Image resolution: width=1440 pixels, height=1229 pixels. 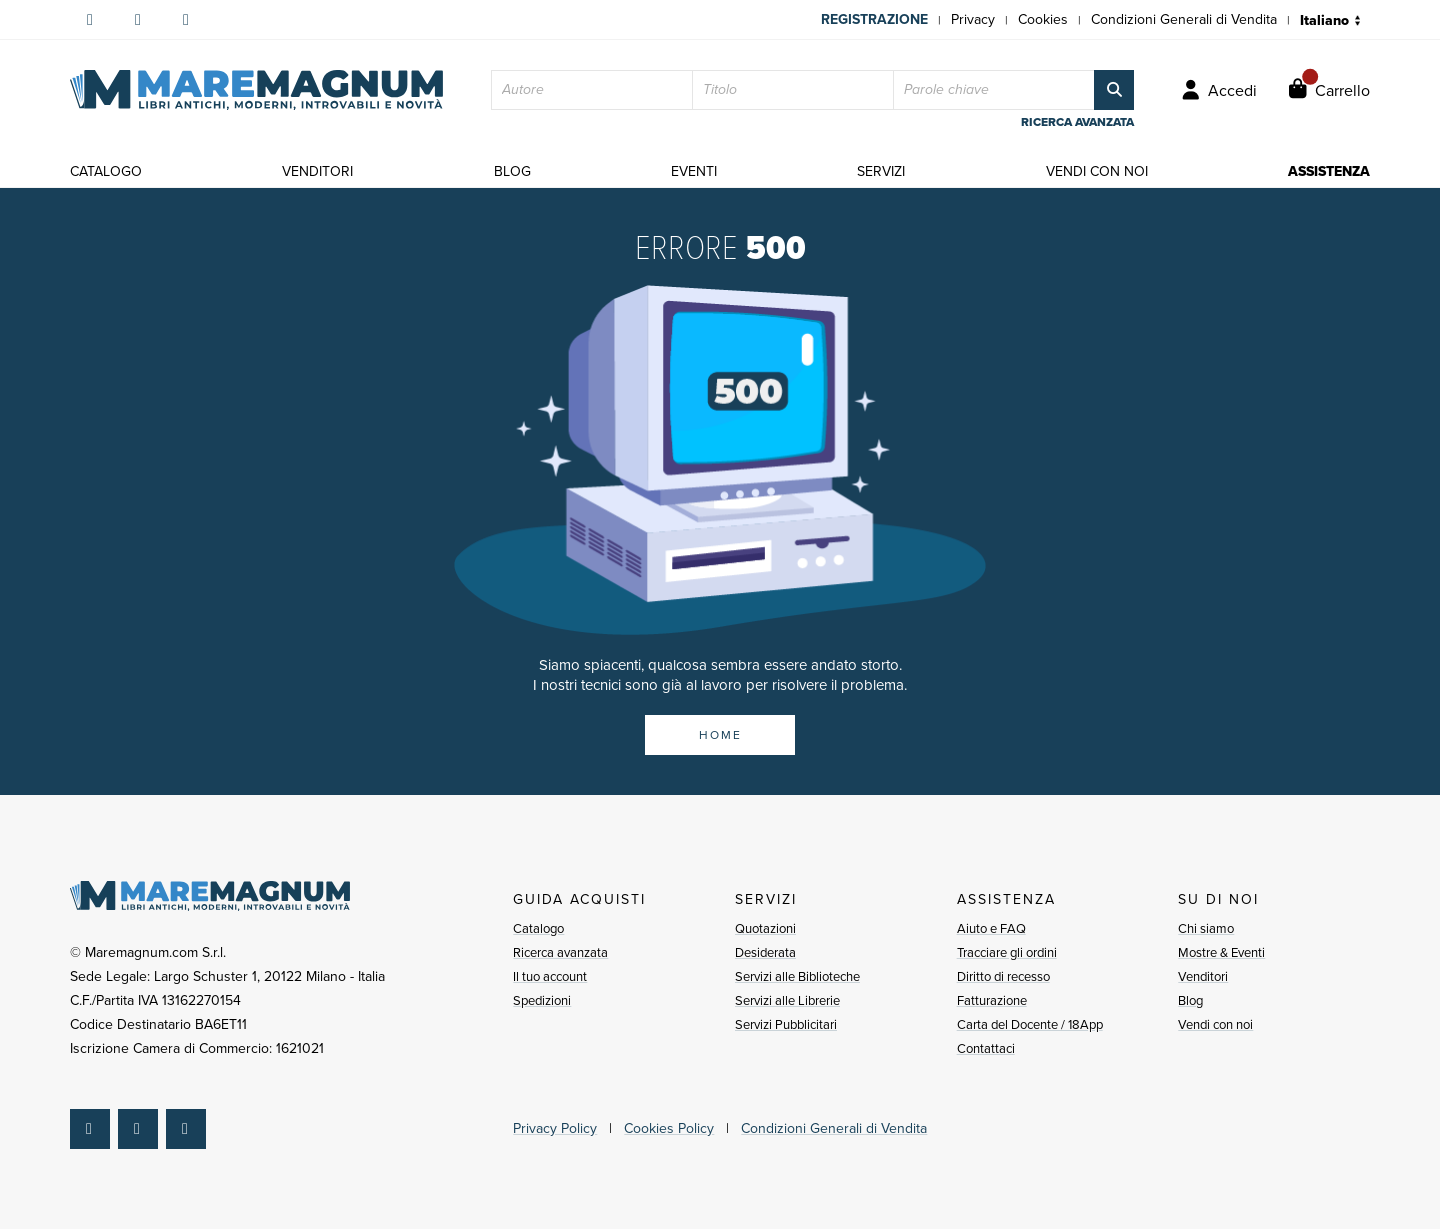 What do you see at coordinates (986, 1048) in the screenshot?
I see `Contattaci` at bounding box center [986, 1048].